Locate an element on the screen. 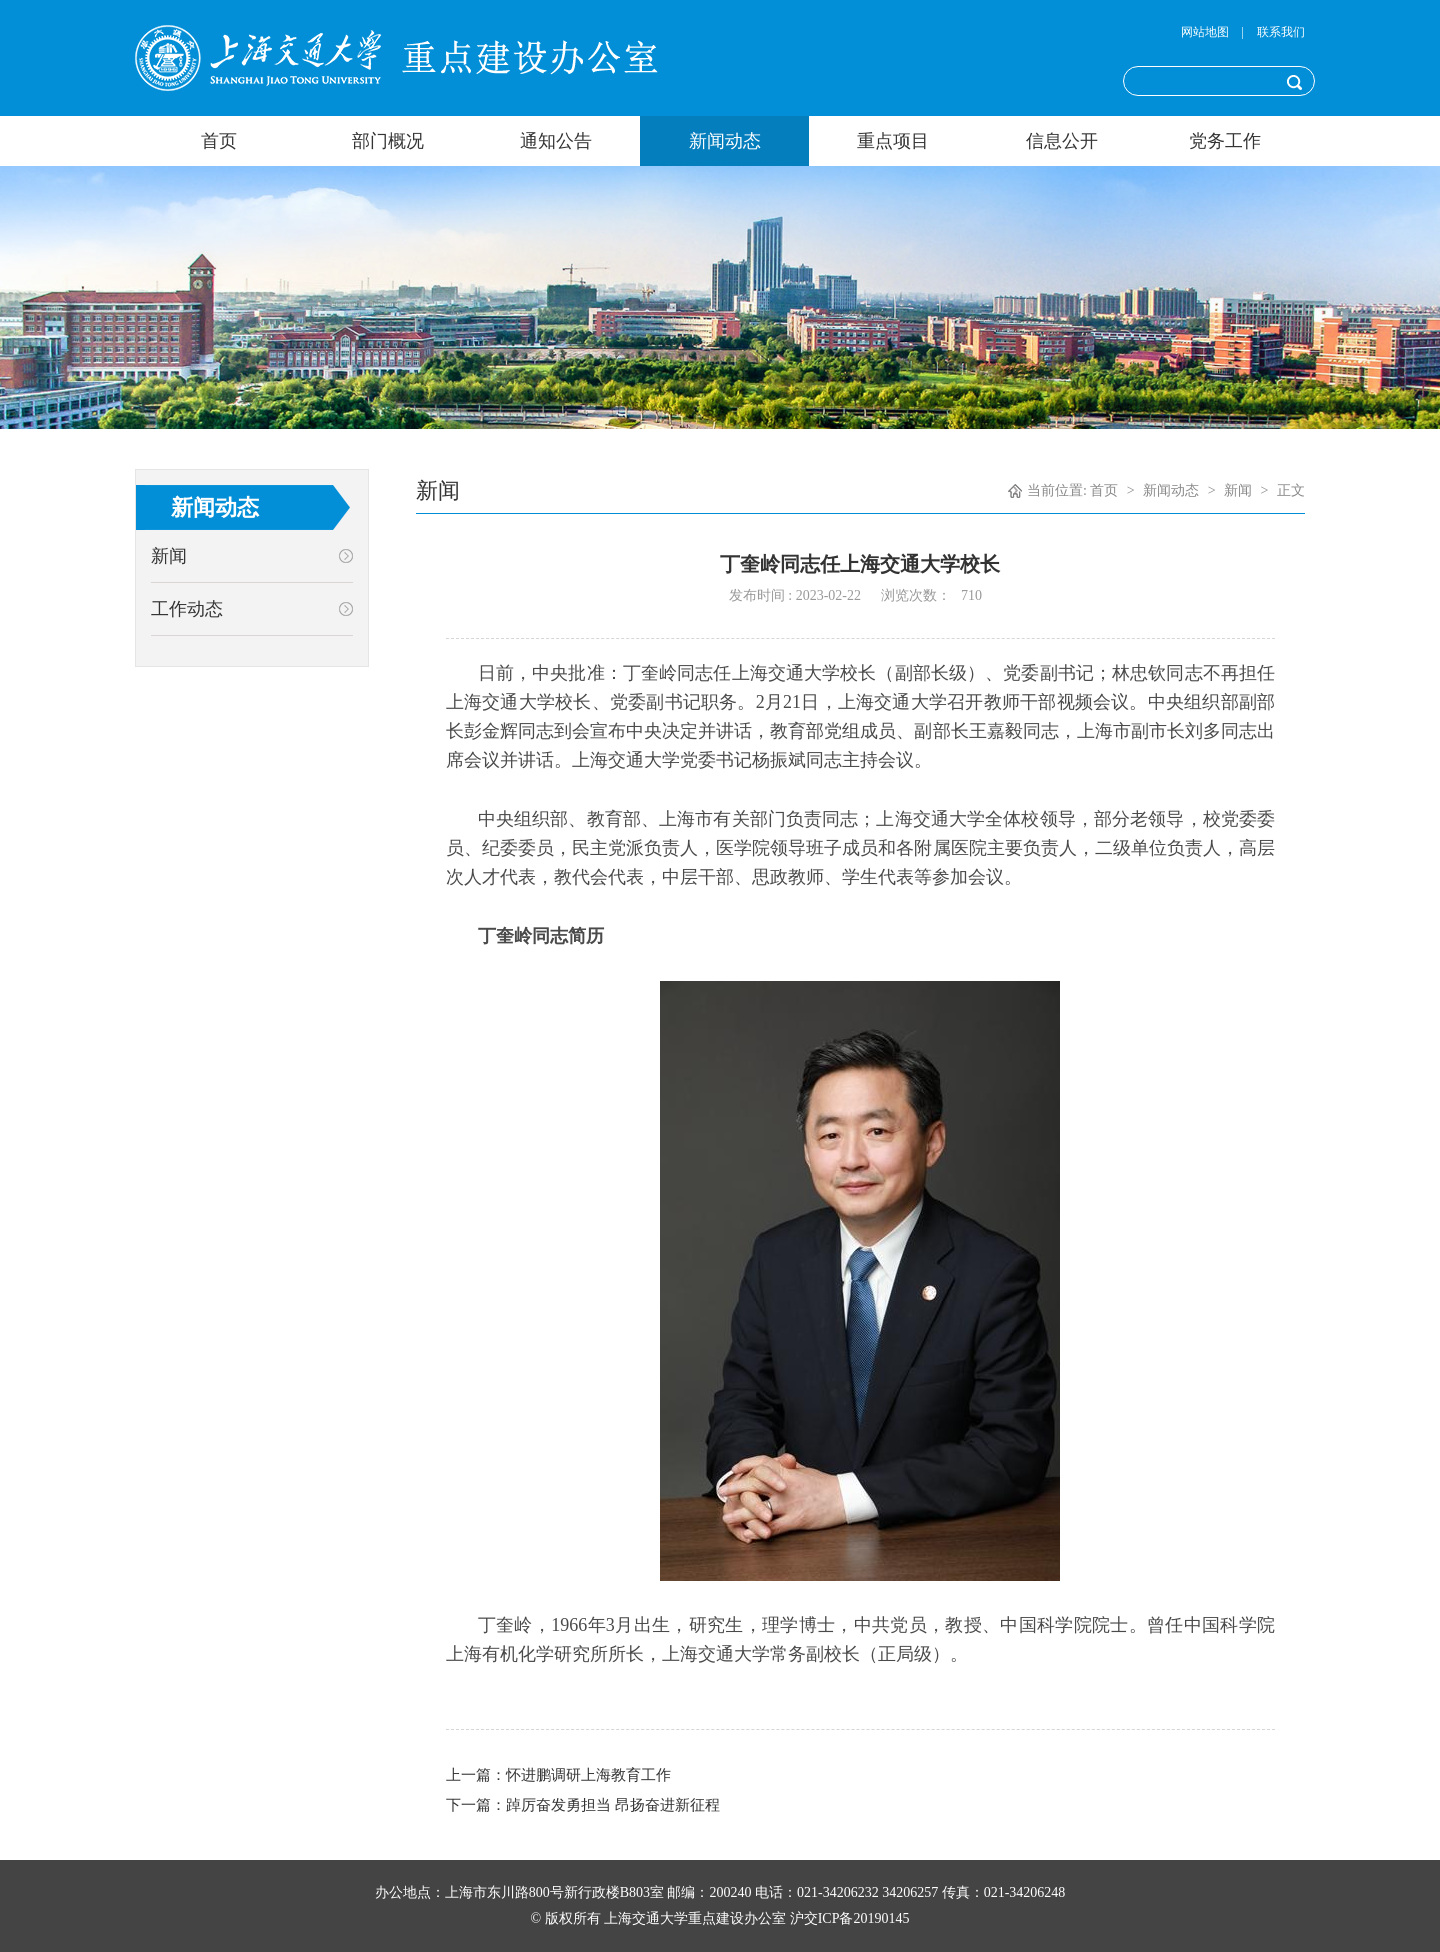  通知公告 is located at coordinates (556, 141).